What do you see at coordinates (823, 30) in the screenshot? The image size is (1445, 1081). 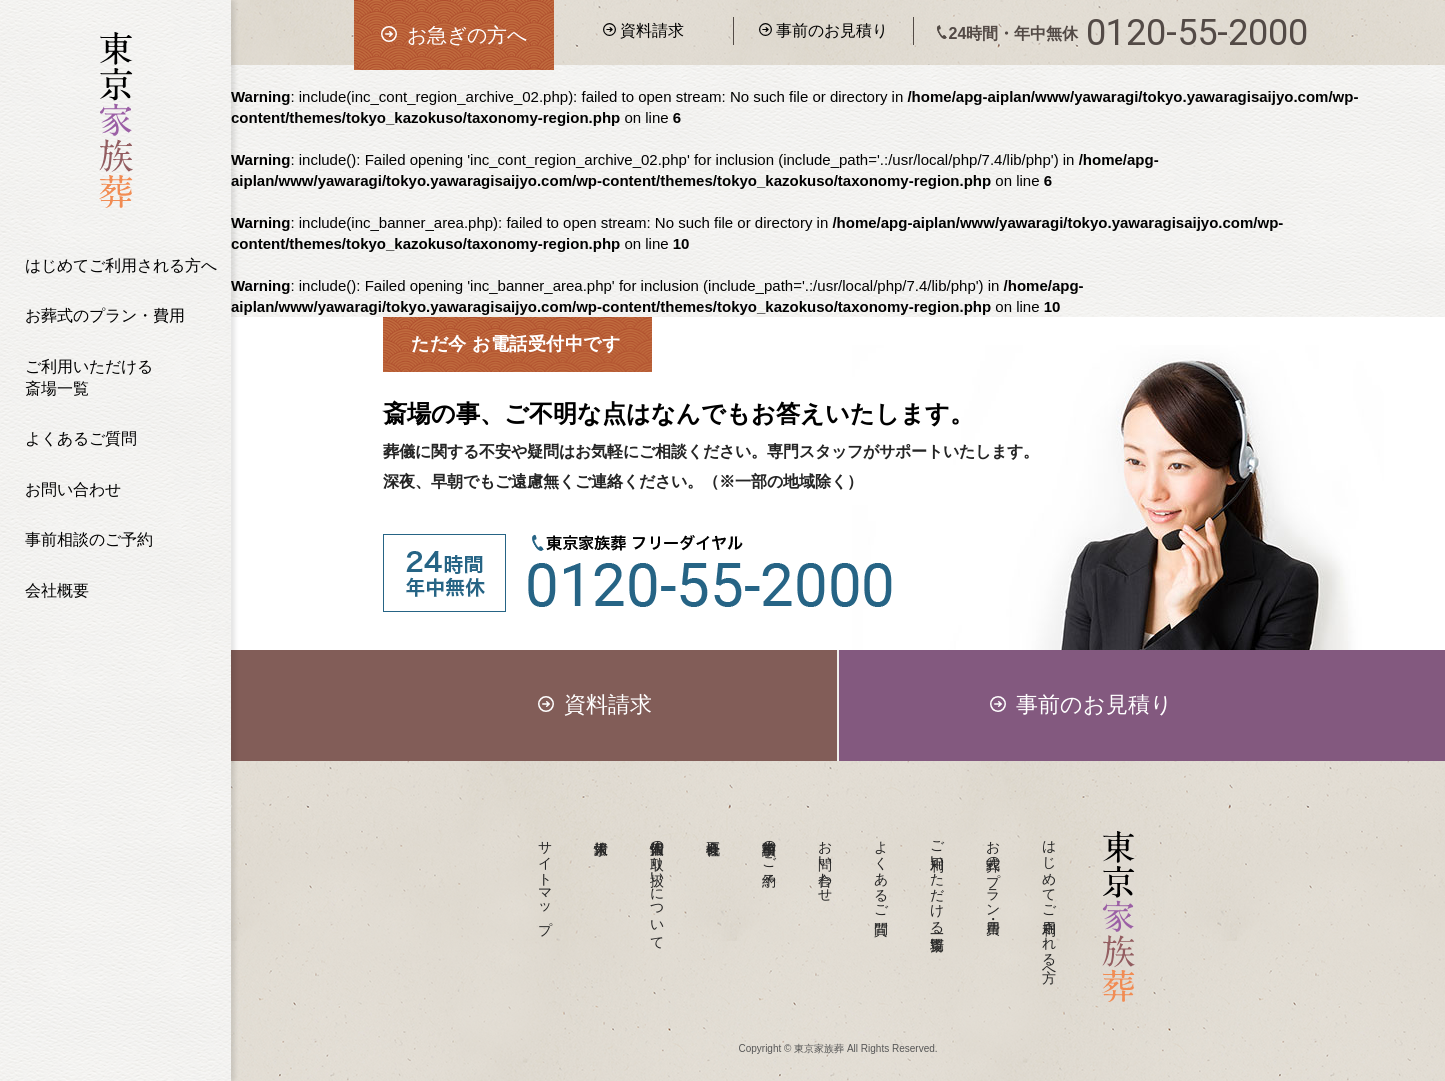 I see `事前のお見積り` at bounding box center [823, 30].